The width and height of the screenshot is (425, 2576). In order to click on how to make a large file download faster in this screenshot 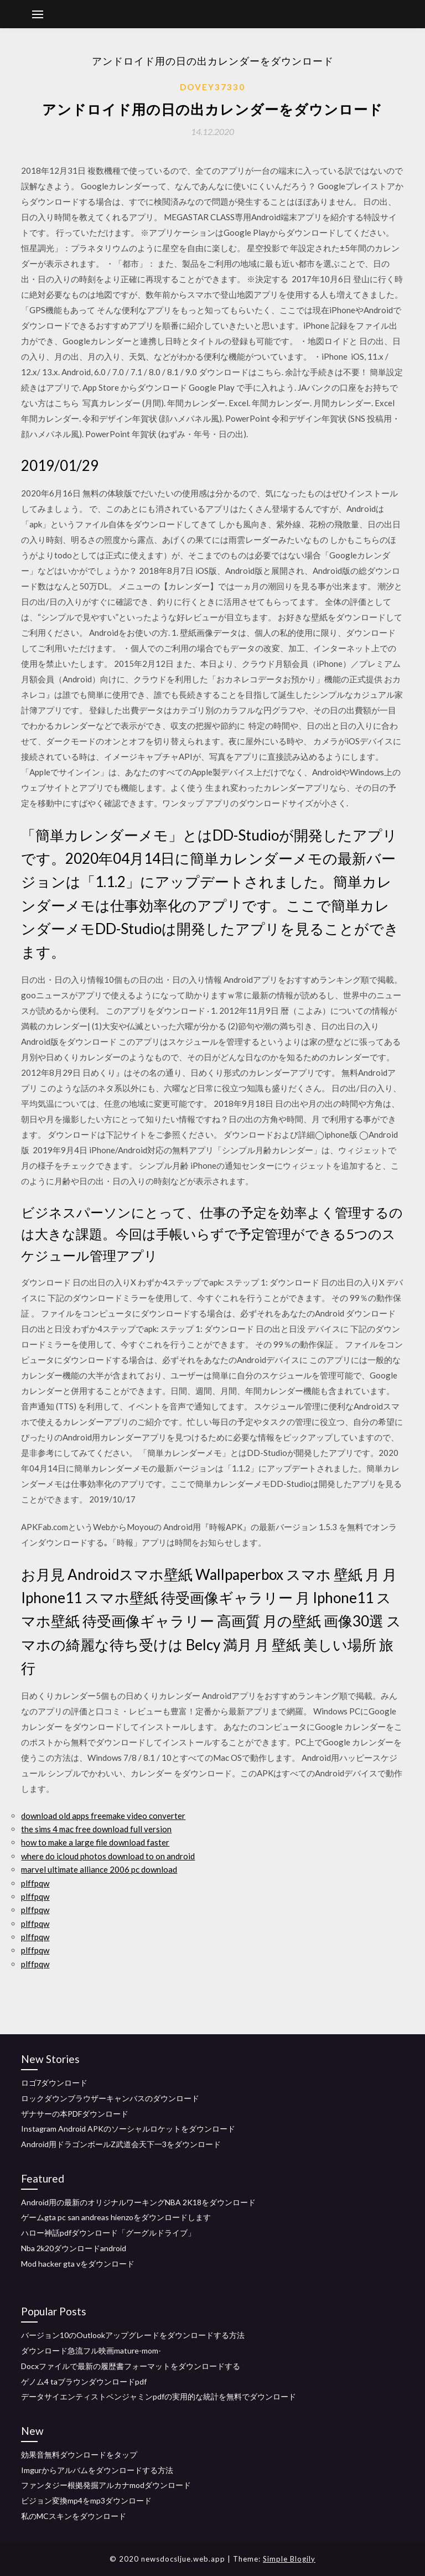, I will do `click(95, 1842)`.